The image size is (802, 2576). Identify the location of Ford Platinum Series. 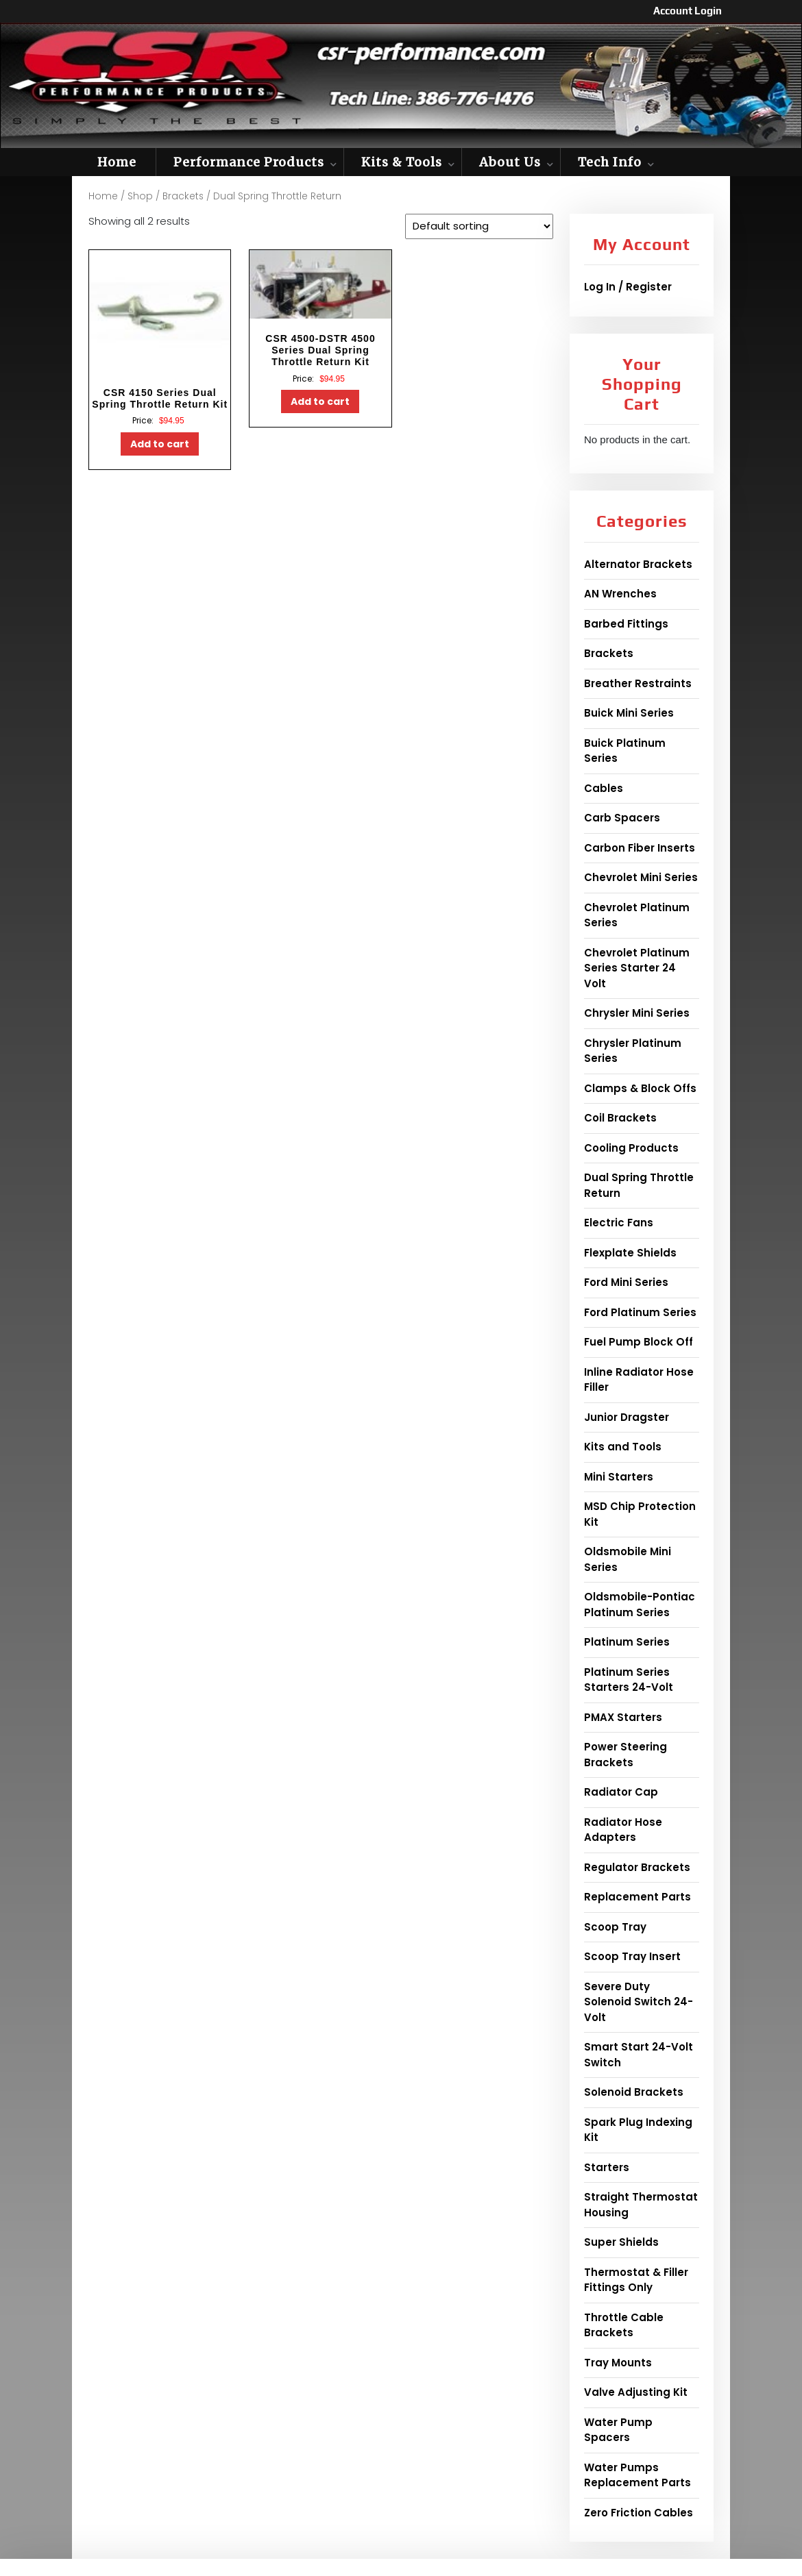
(640, 1312).